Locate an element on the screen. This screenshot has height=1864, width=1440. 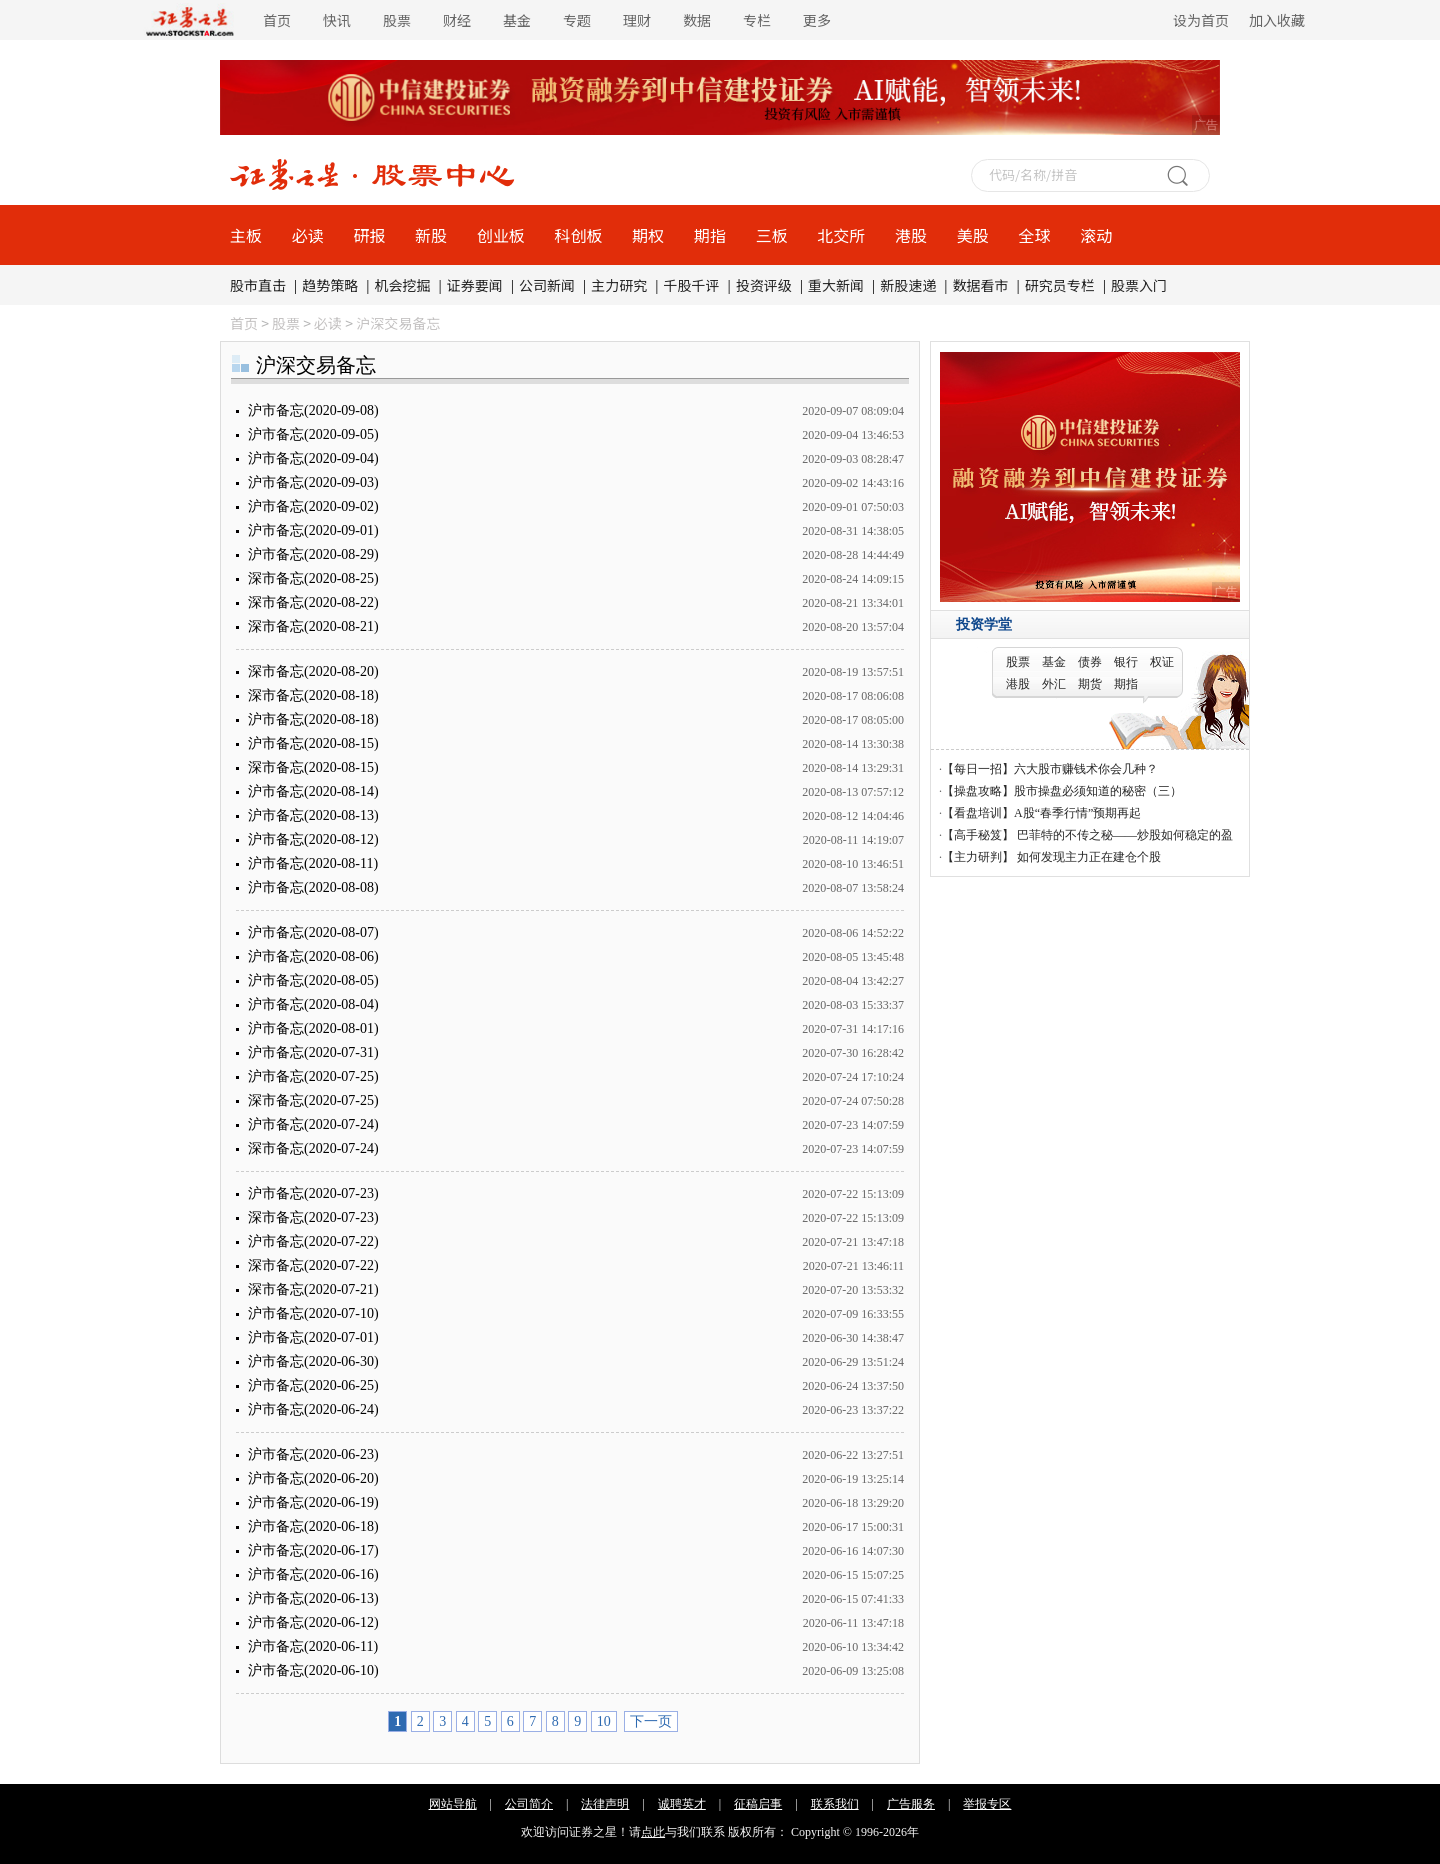
六大股市赚钱术你会几种？ is located at coordinates (1086, 769).